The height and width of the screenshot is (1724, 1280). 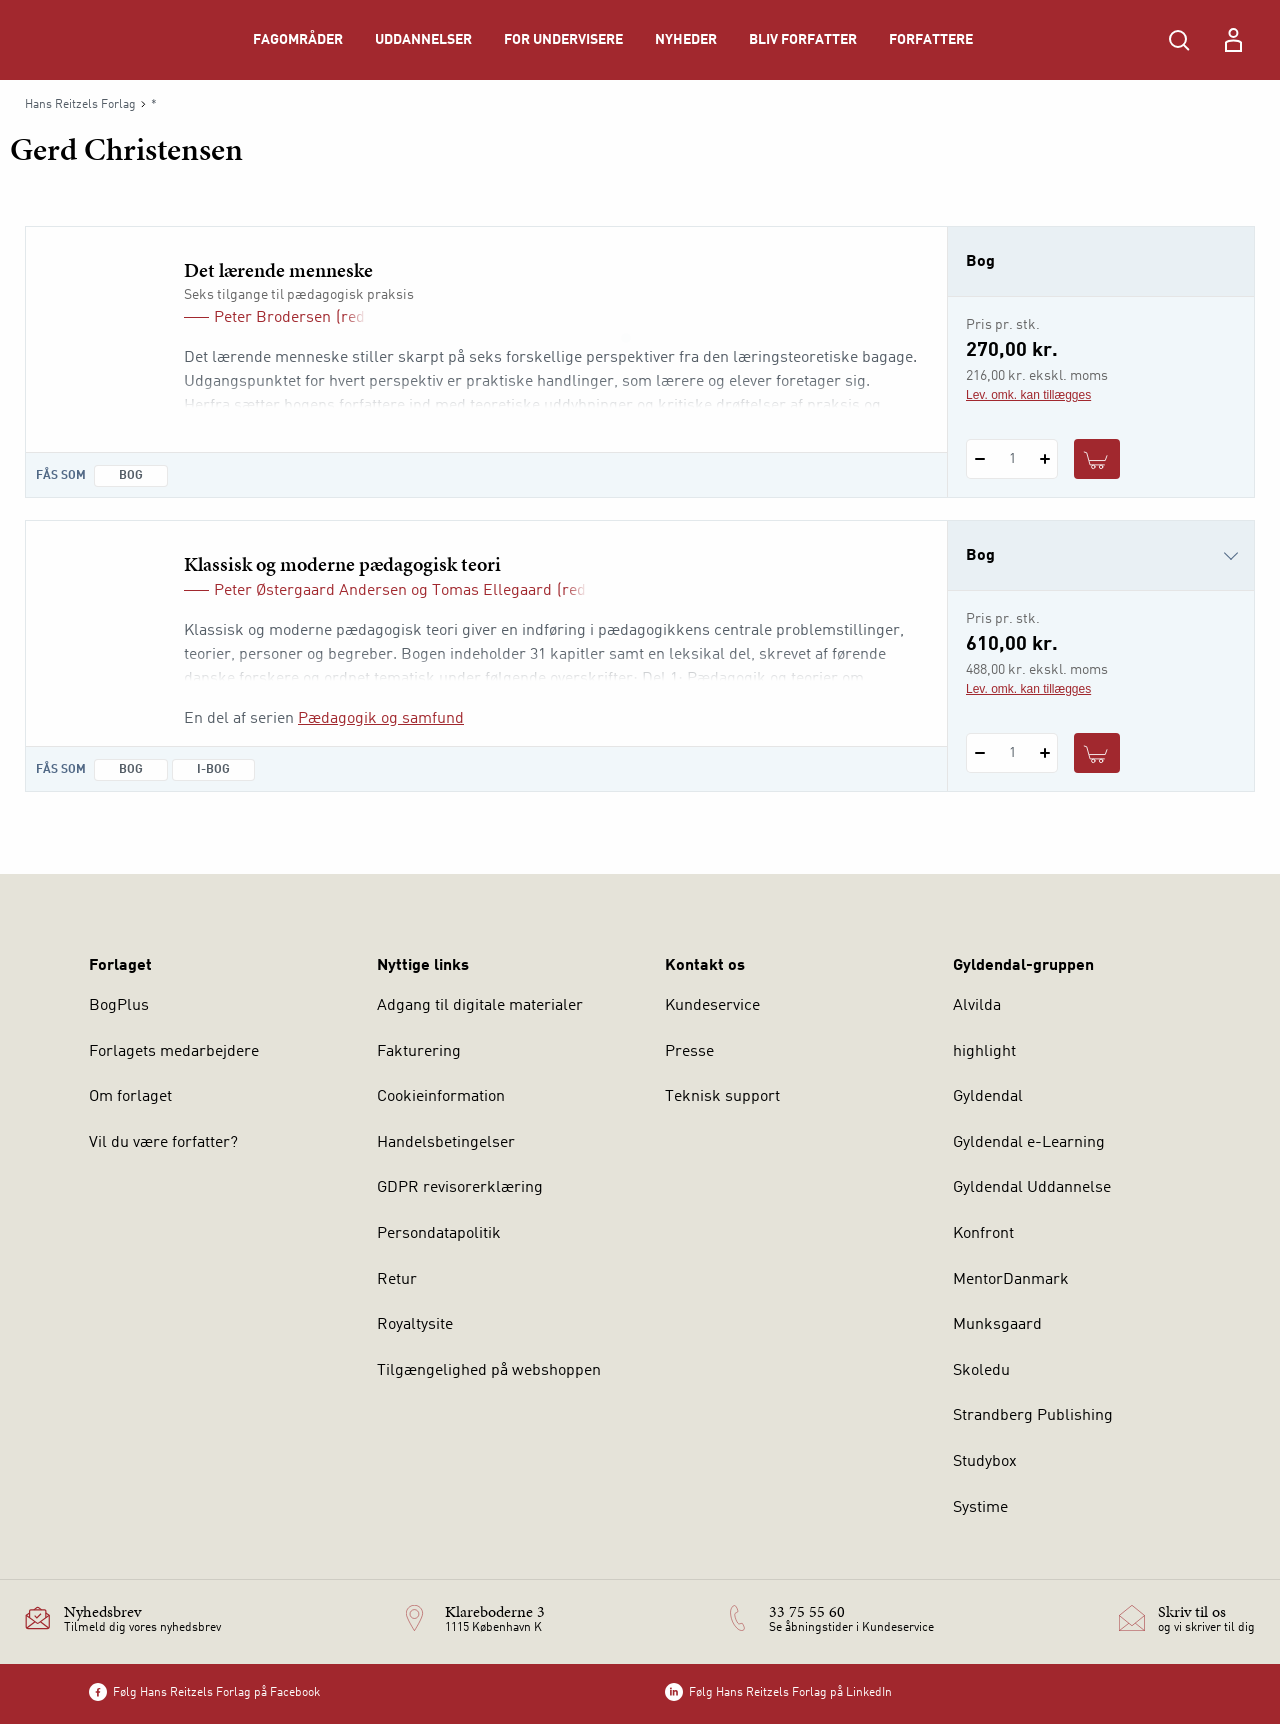 I want to click on Systime, so click(x=980, y=1508).